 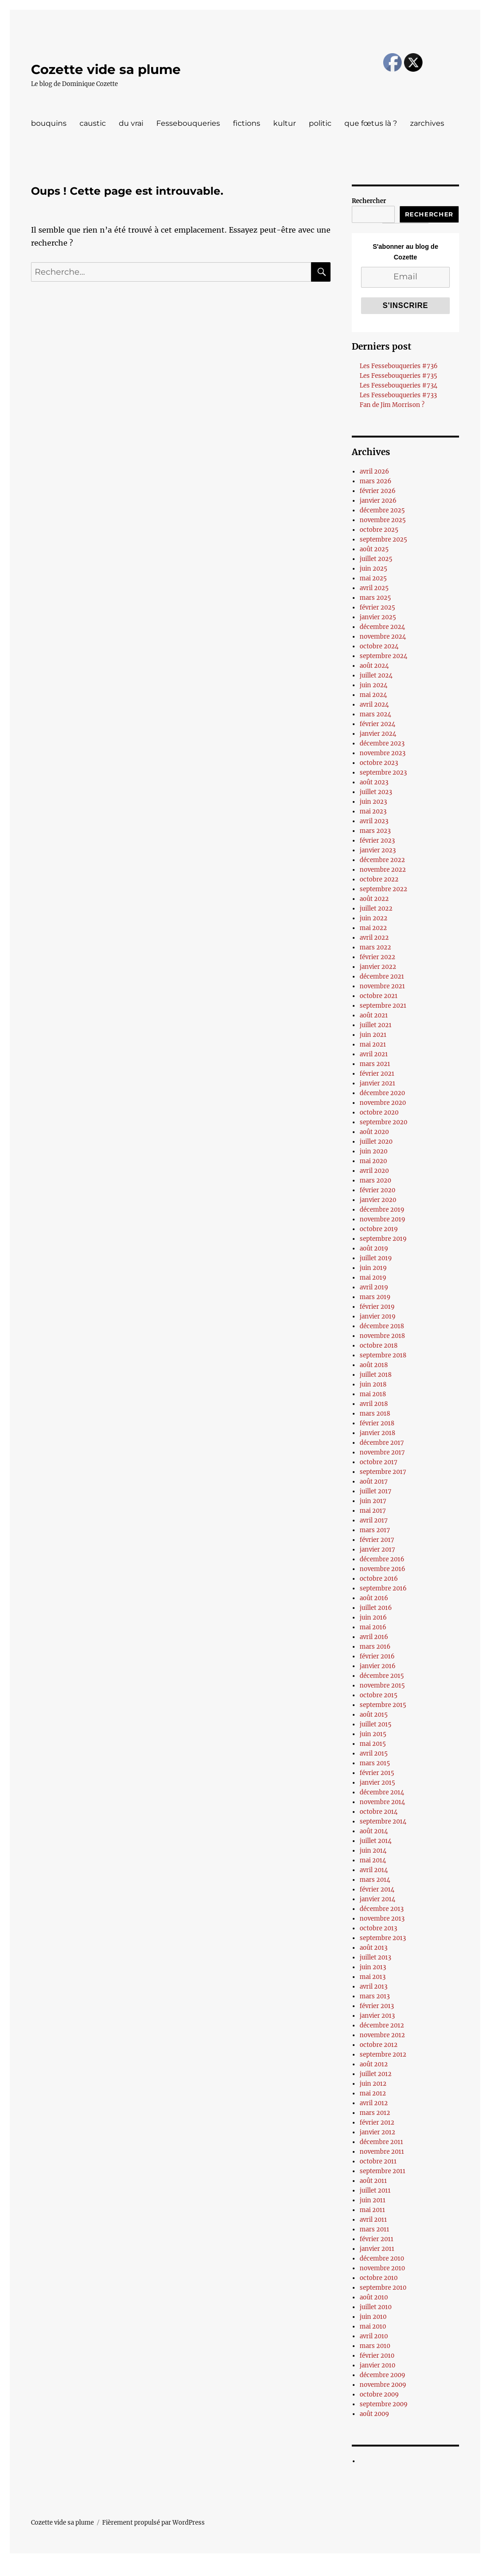 I want to click on du vrai, so click(x=131, y=123).